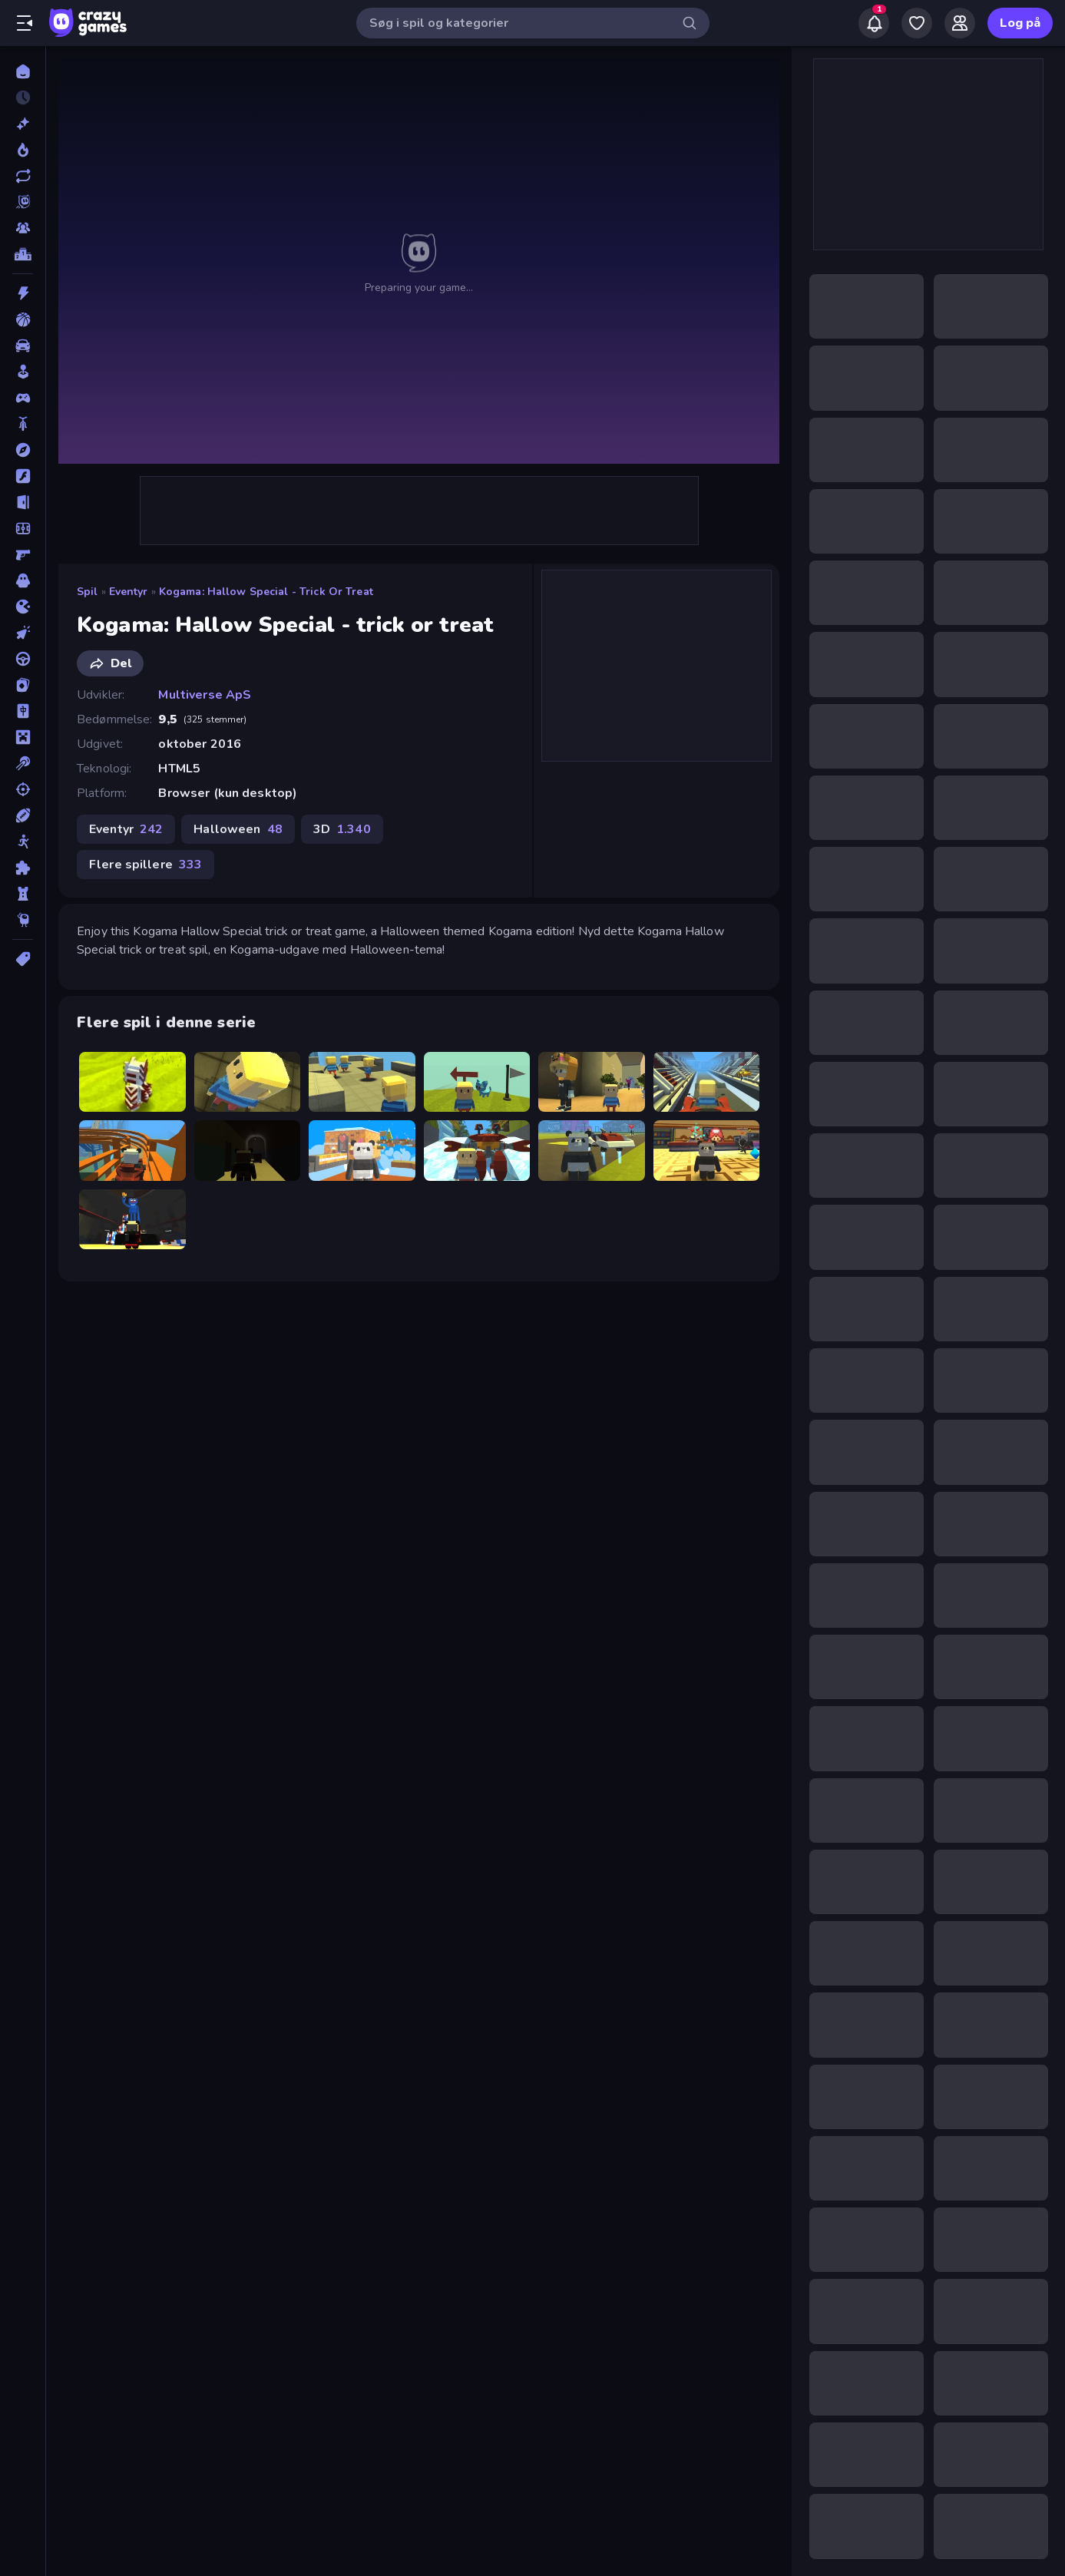 Image resolution: width=1065 pixels, height=2576 pixels. I want to click on [Kogama Roller Coaster World], so click(132, 1150).